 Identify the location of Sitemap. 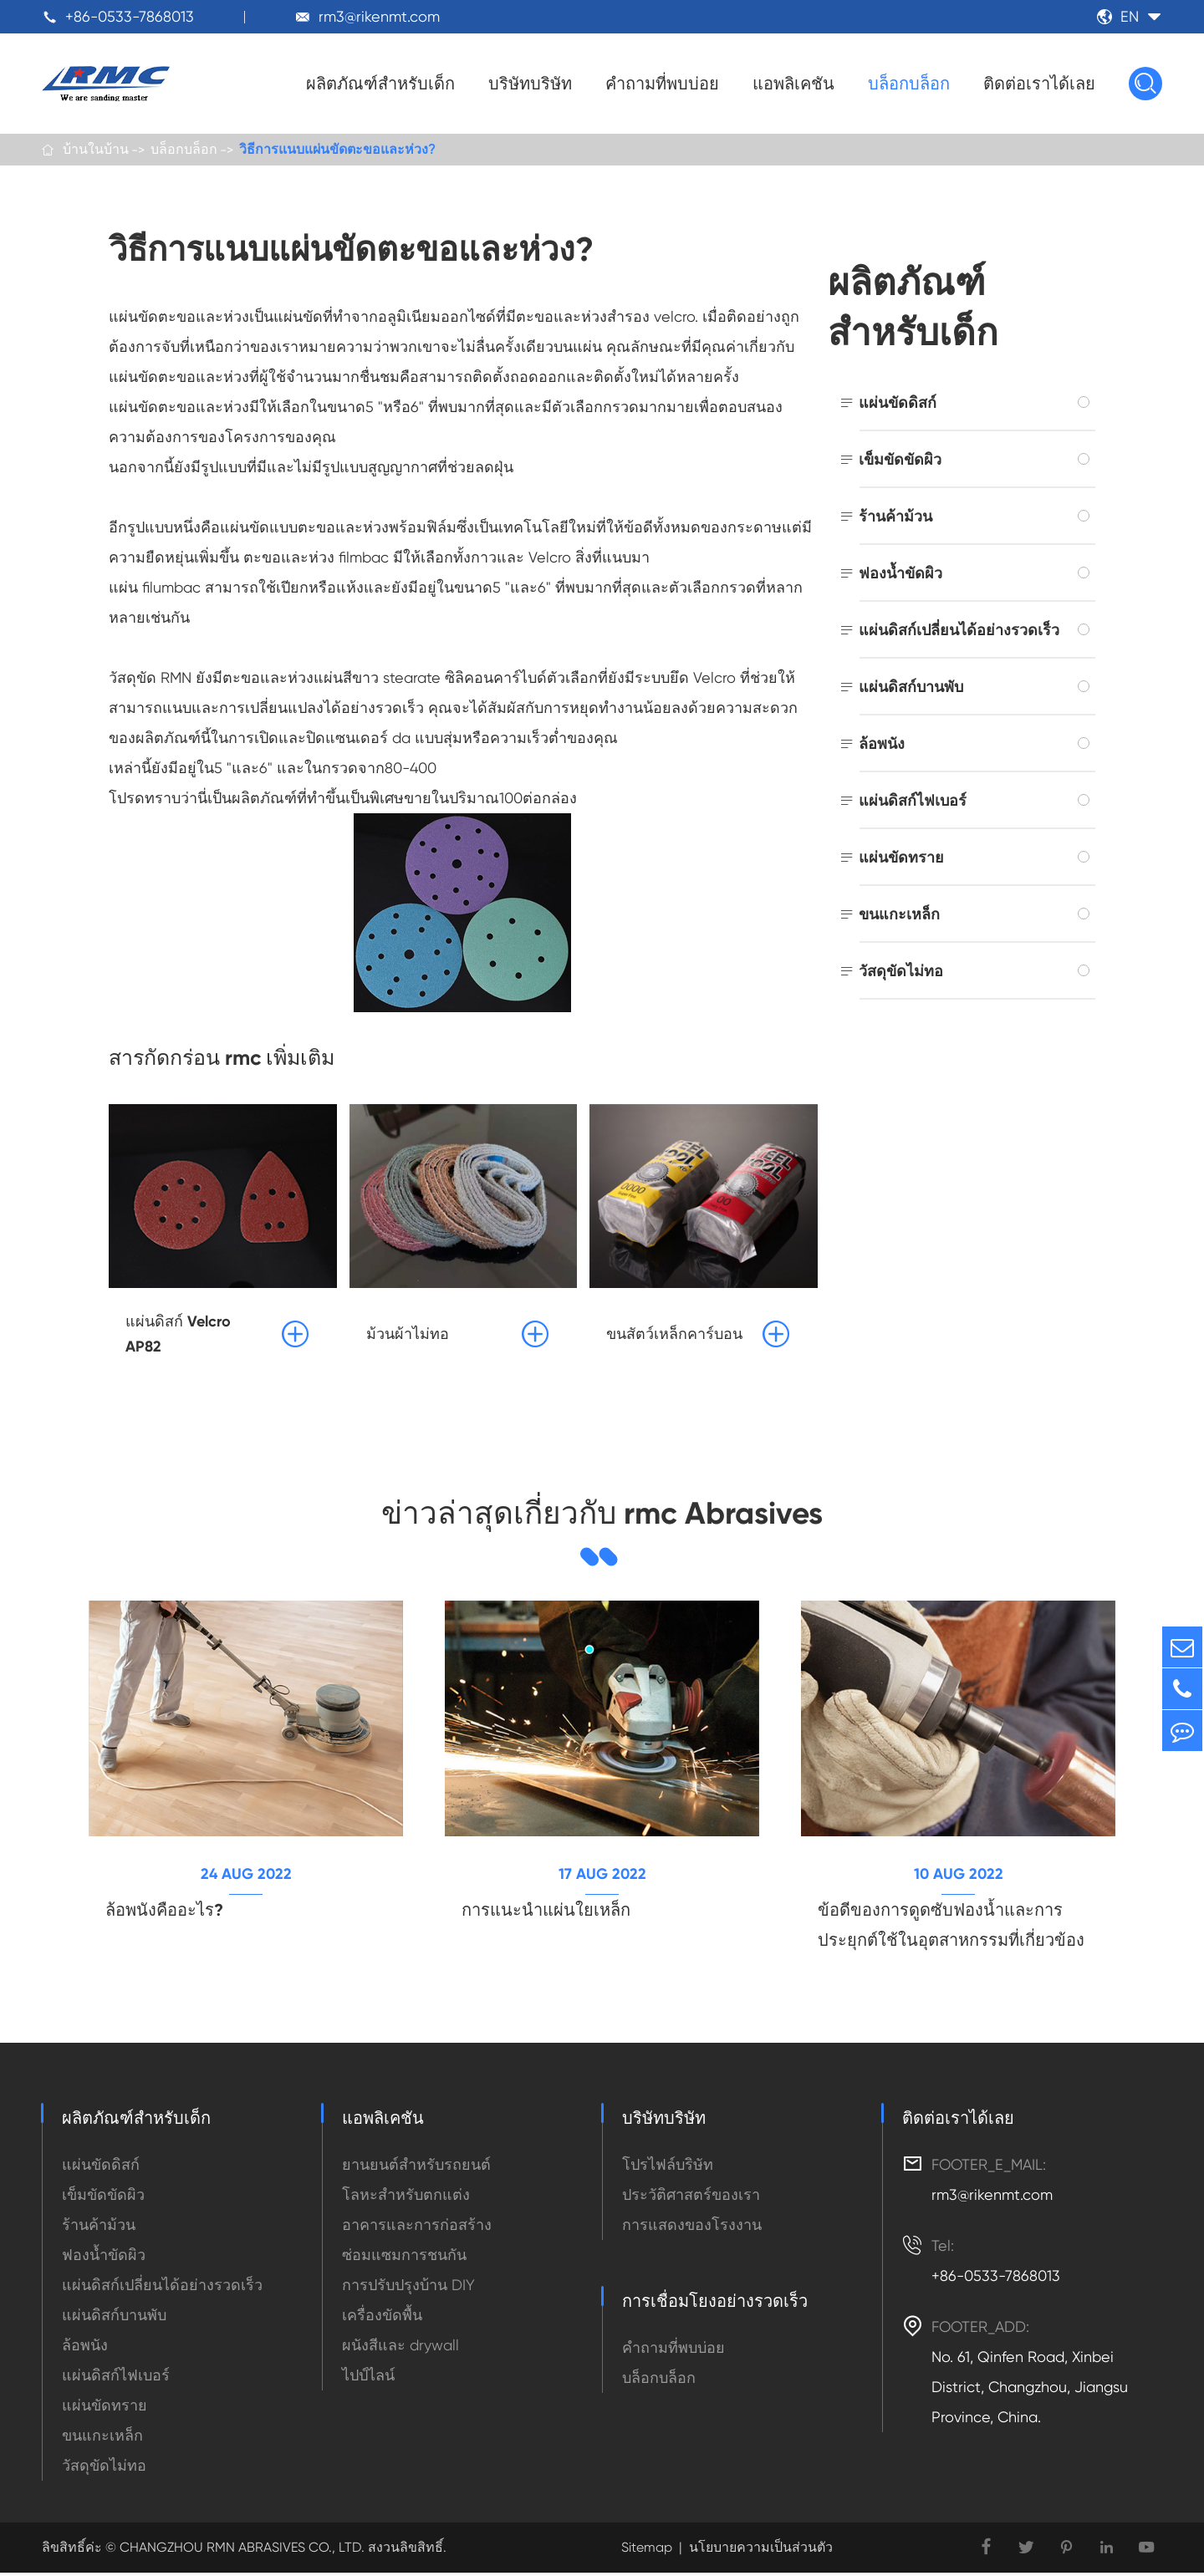
(646, 2550).